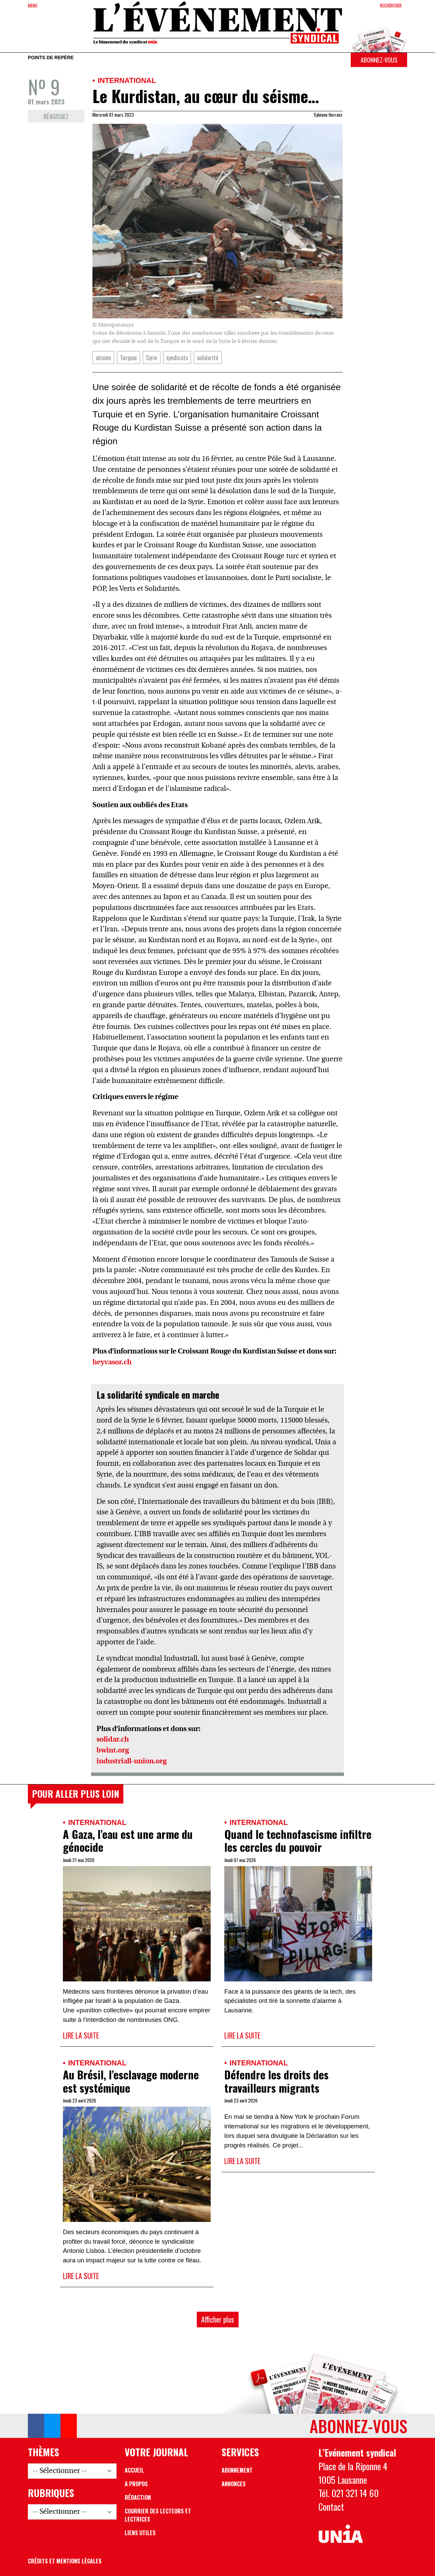  I want to click on Crédits et mentions légales, so click(65, 2561).